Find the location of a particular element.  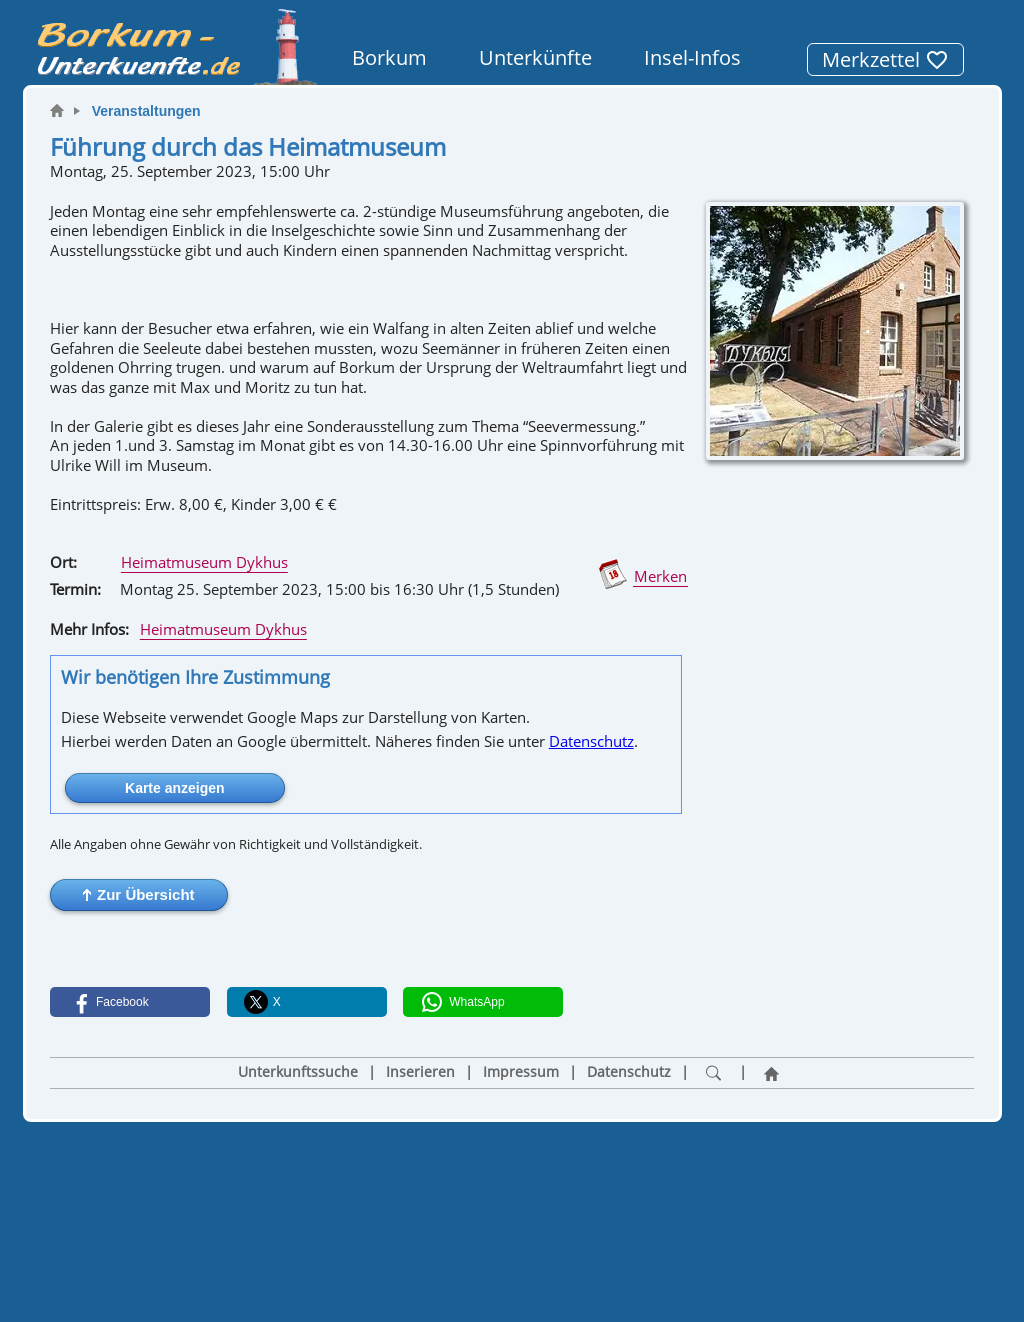

Merkzettel is located at coordinates (885, 59).